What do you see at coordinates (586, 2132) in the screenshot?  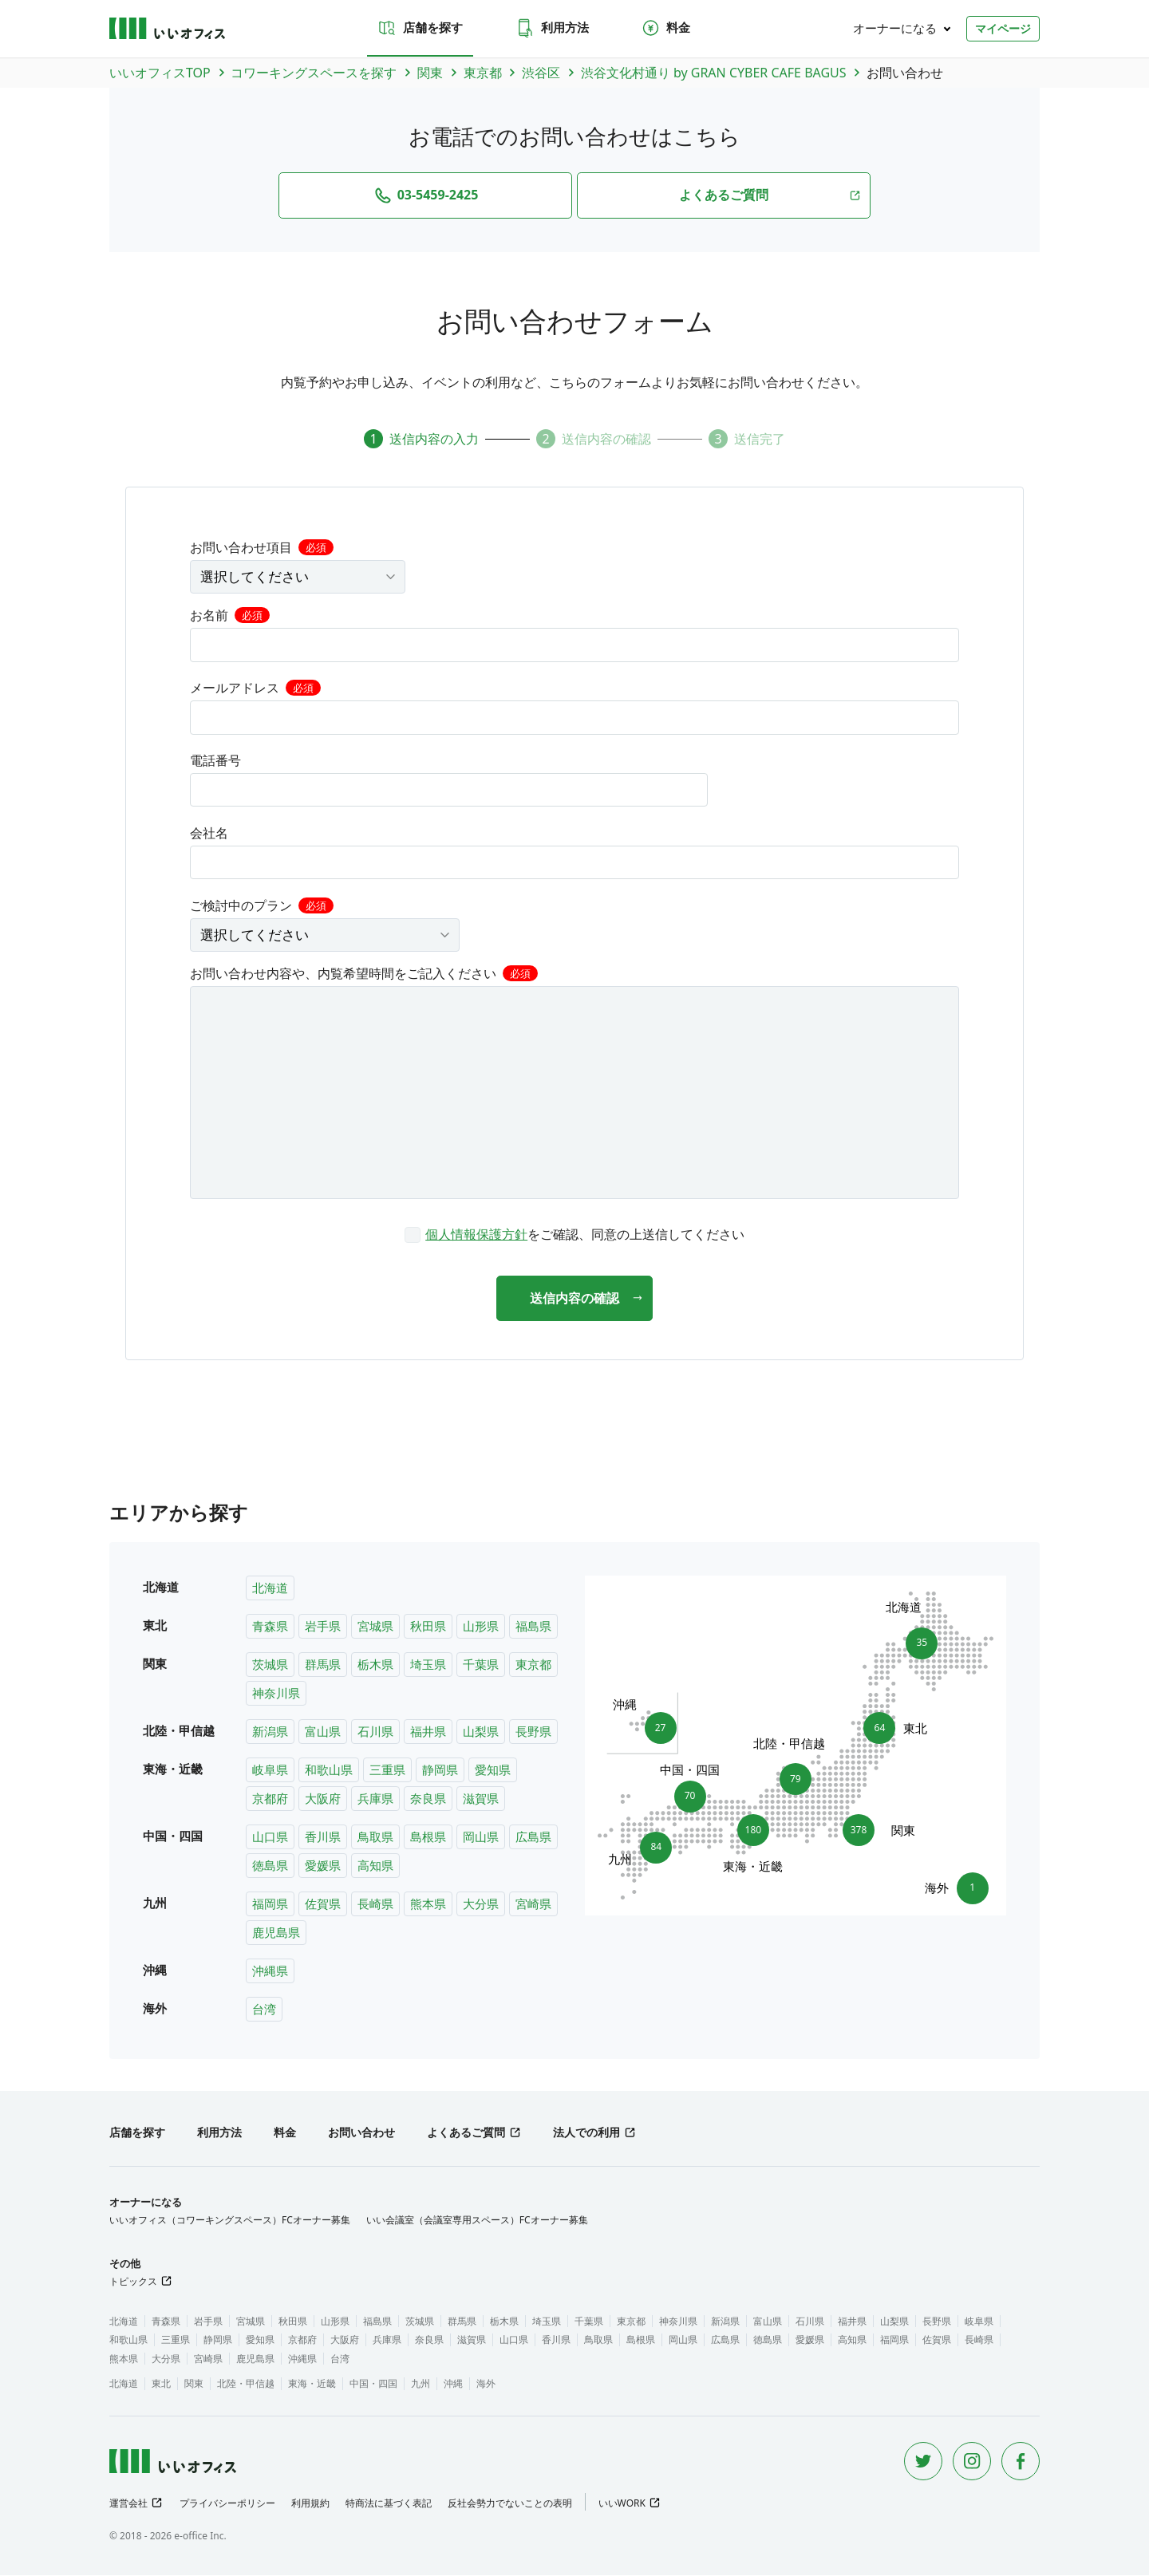 I see `法人での利用` at bounding box center [586, 2132].